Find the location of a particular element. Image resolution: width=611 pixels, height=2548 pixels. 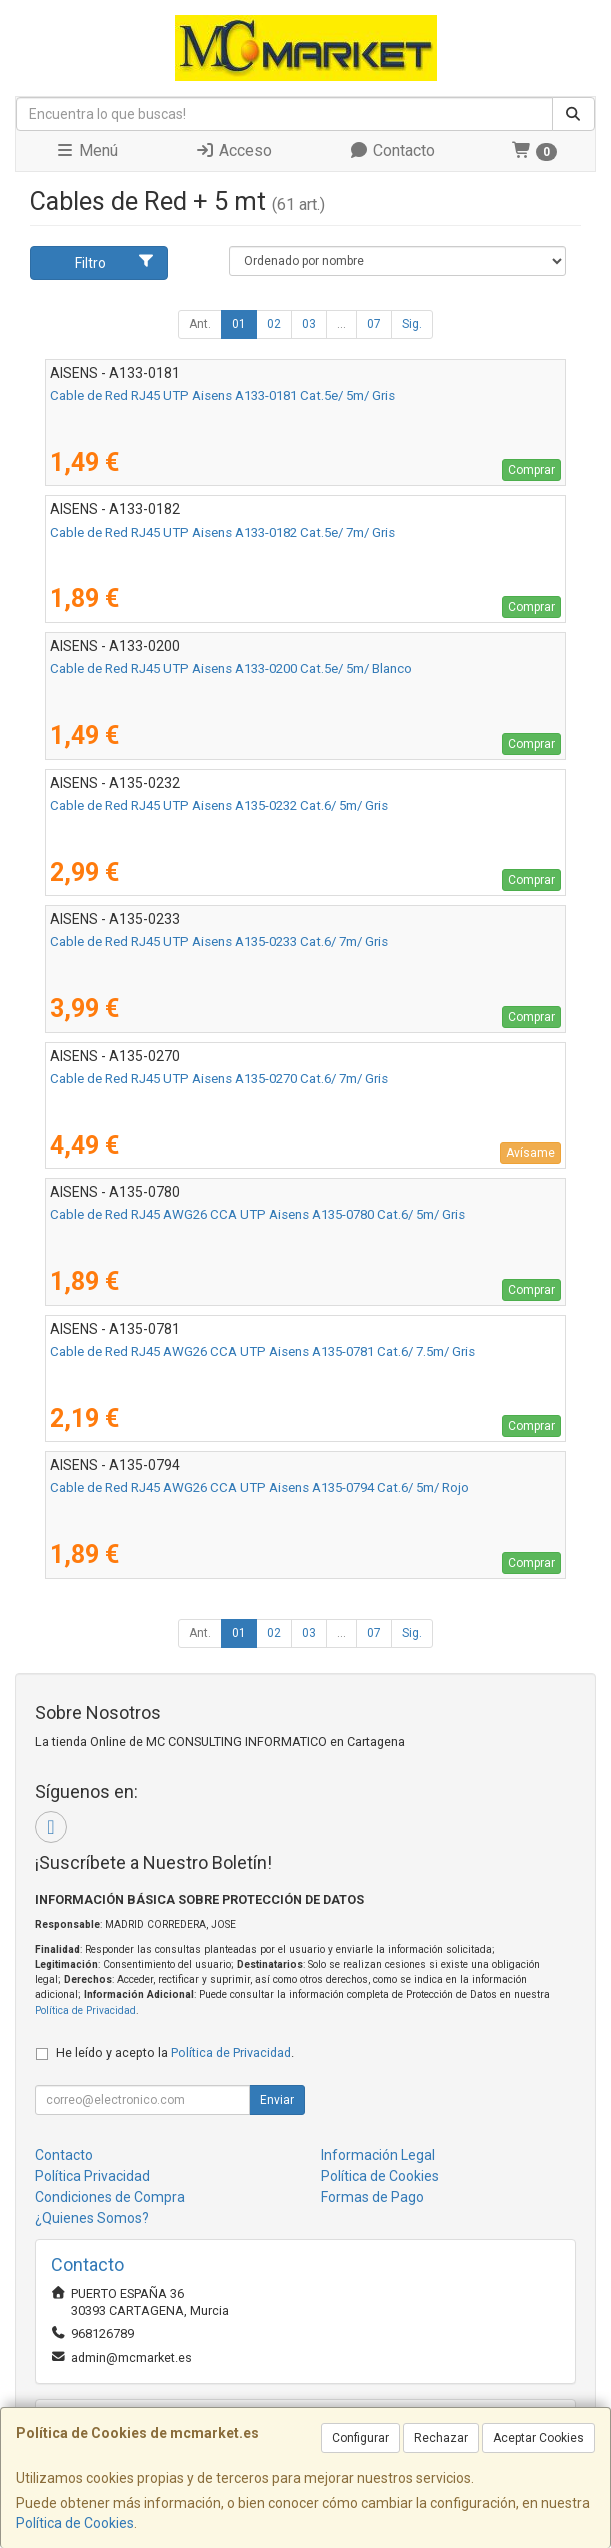

Avísame is located at coordinates (530, 1153).